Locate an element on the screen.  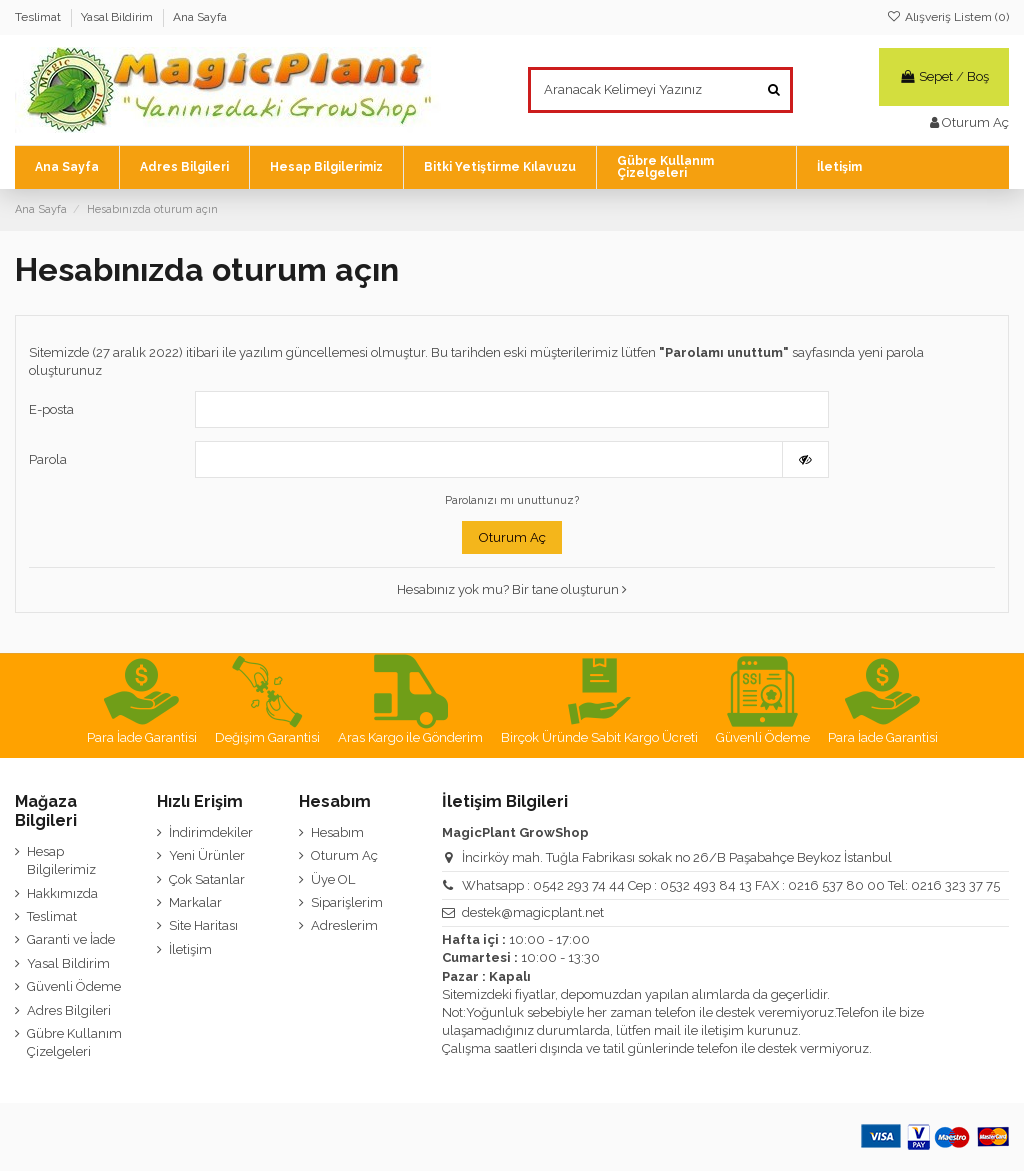
Hesabım is located at coordinates (337, 832).